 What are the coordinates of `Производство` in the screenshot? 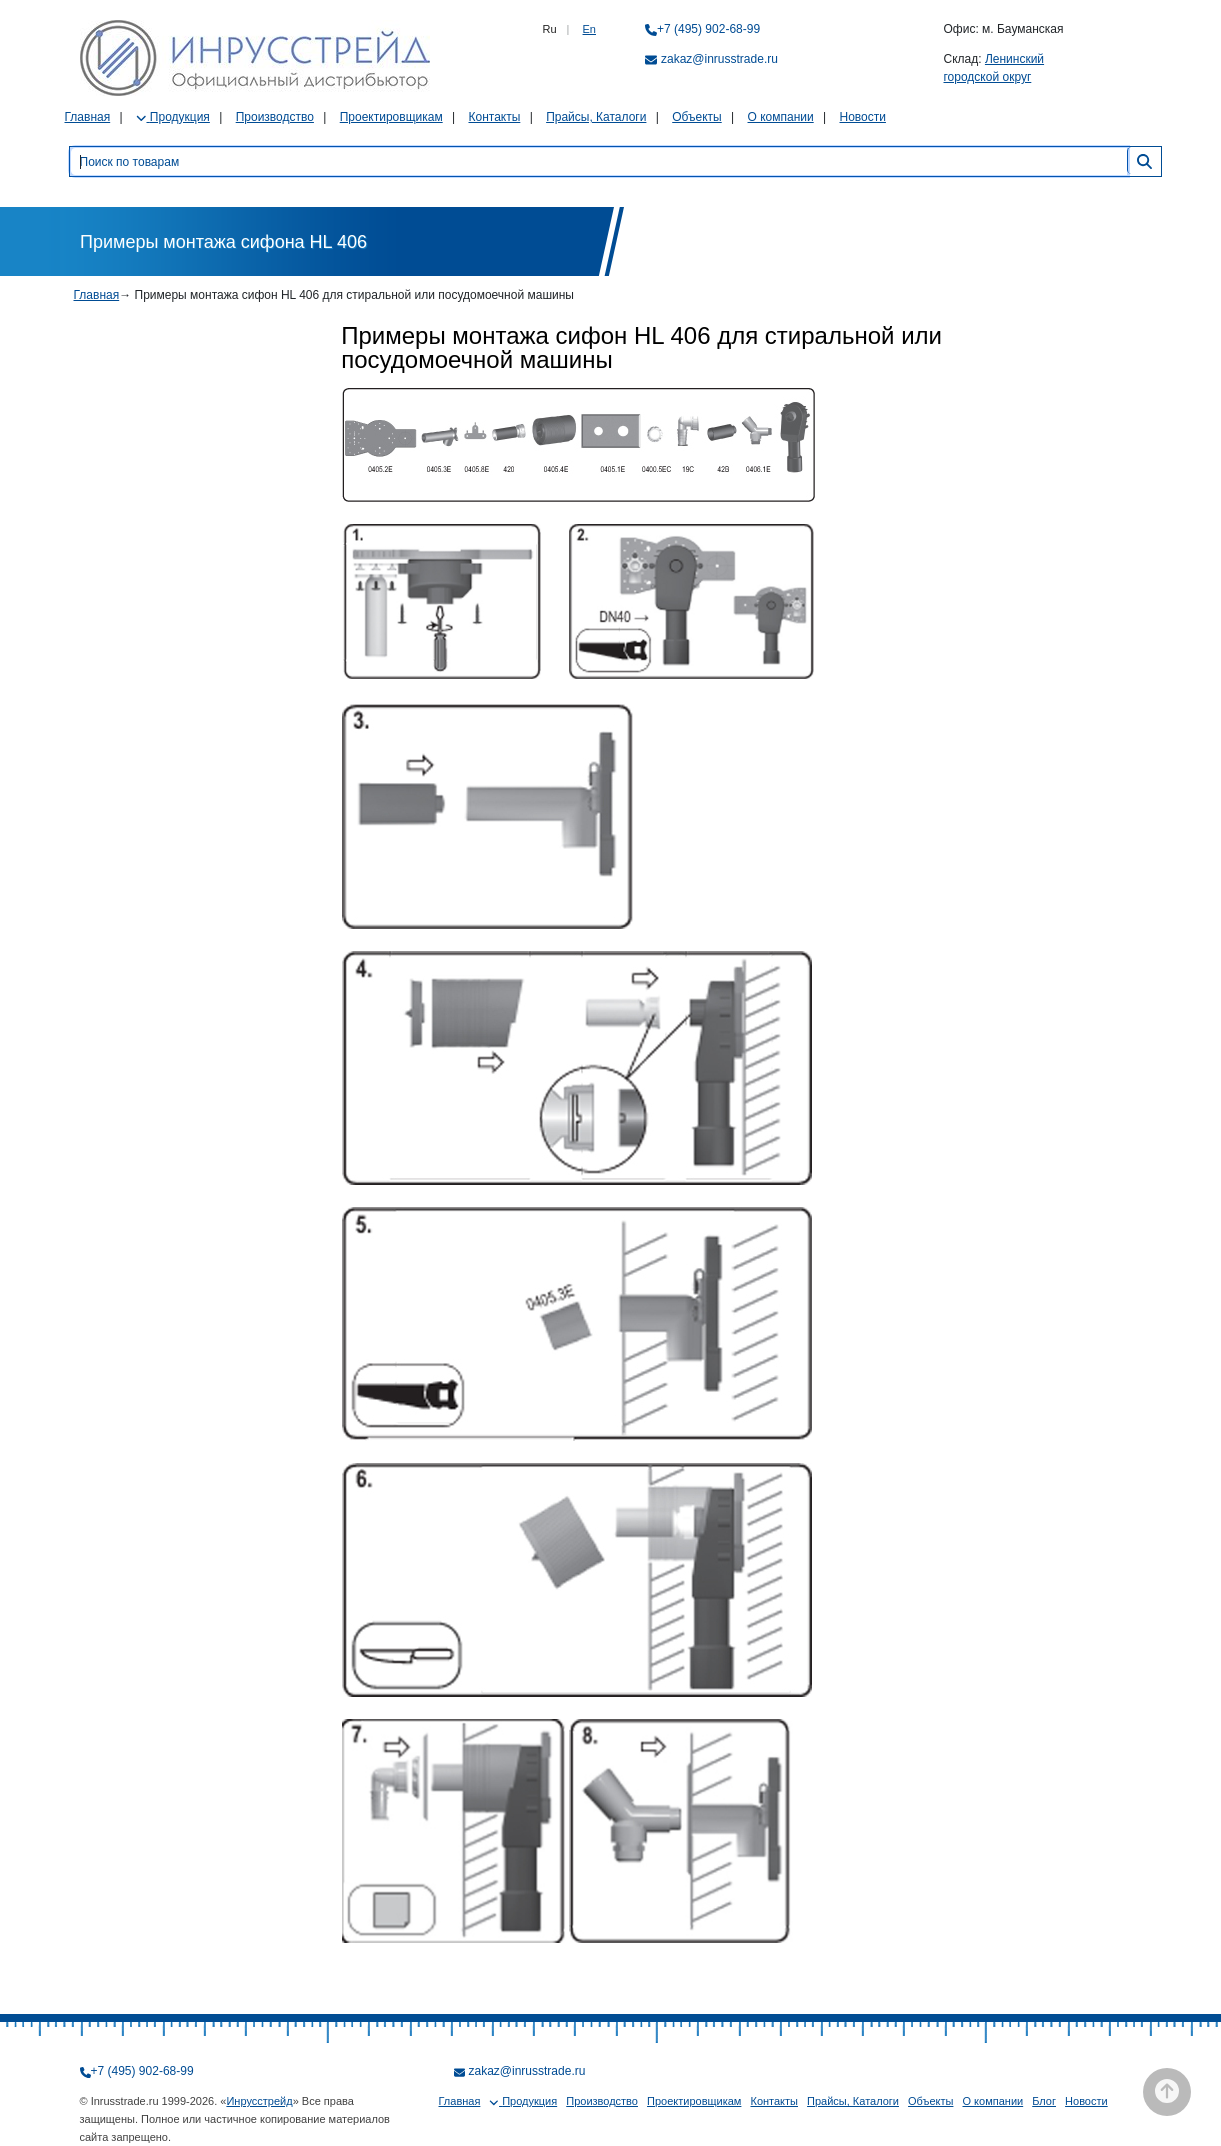 It's located at (275, 117).